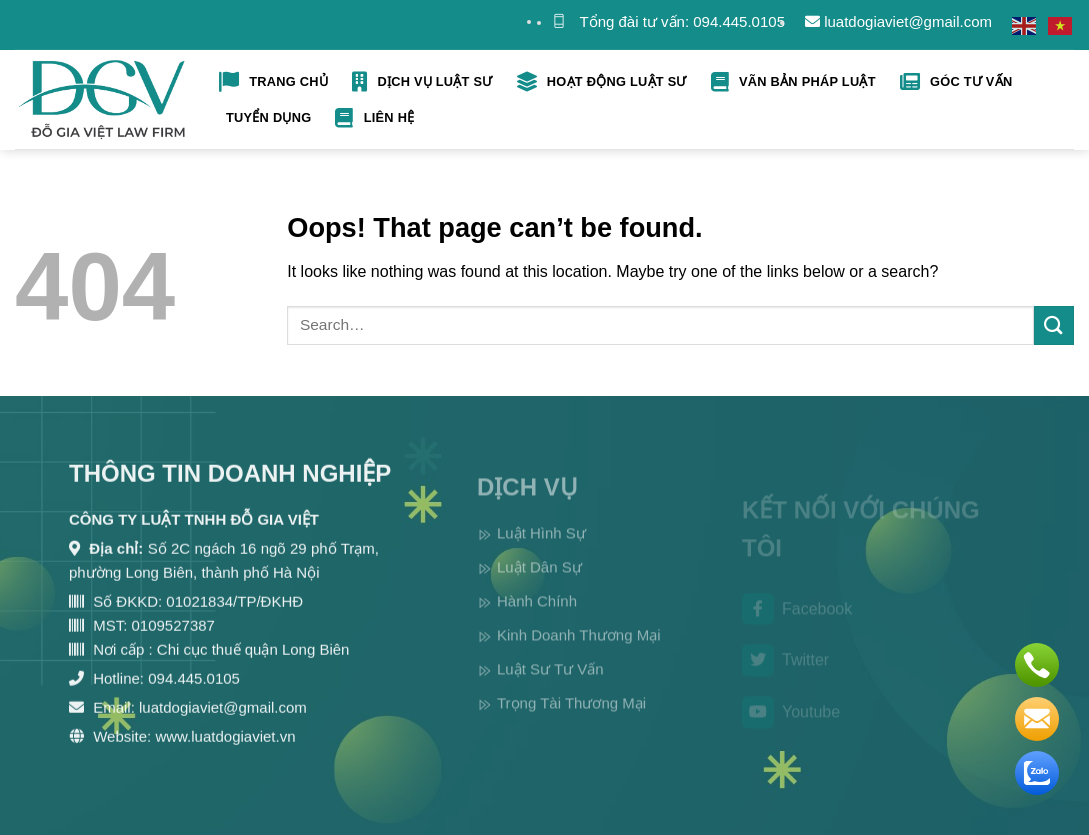  I want to click on [Submit], so click(1054, 325).